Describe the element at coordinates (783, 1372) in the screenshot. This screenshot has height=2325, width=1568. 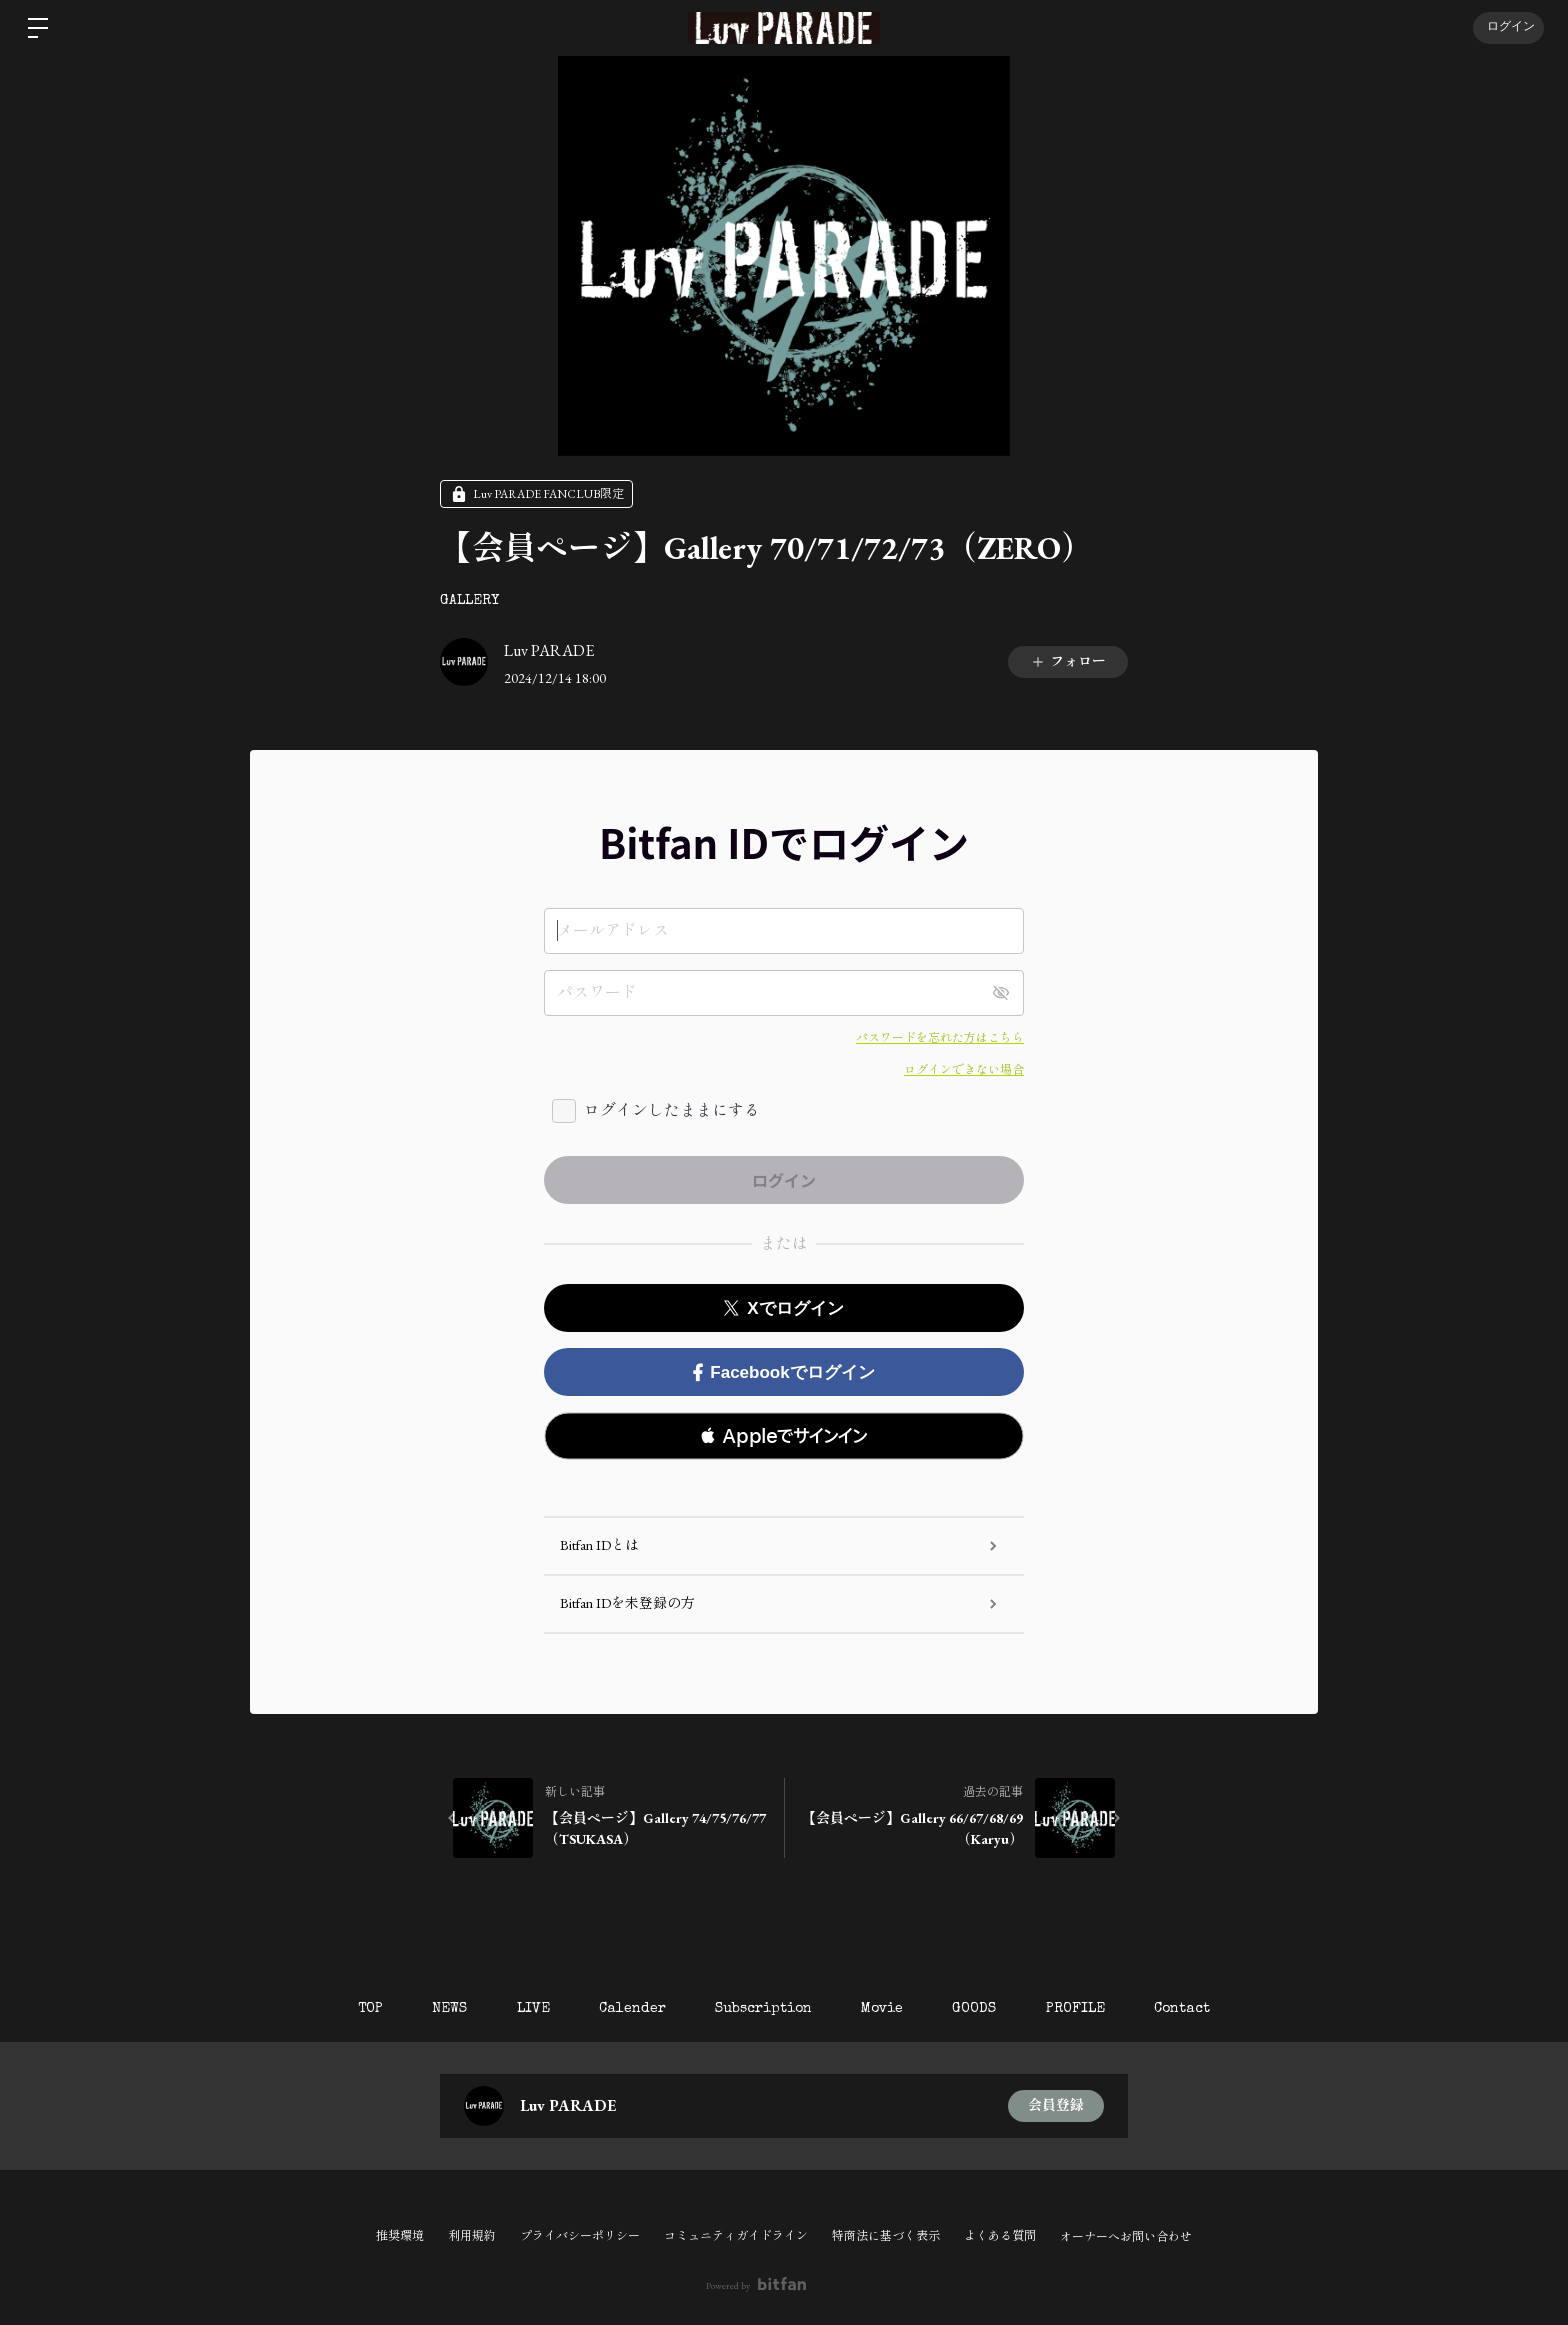
I see `Facebookでログイン` at that location.